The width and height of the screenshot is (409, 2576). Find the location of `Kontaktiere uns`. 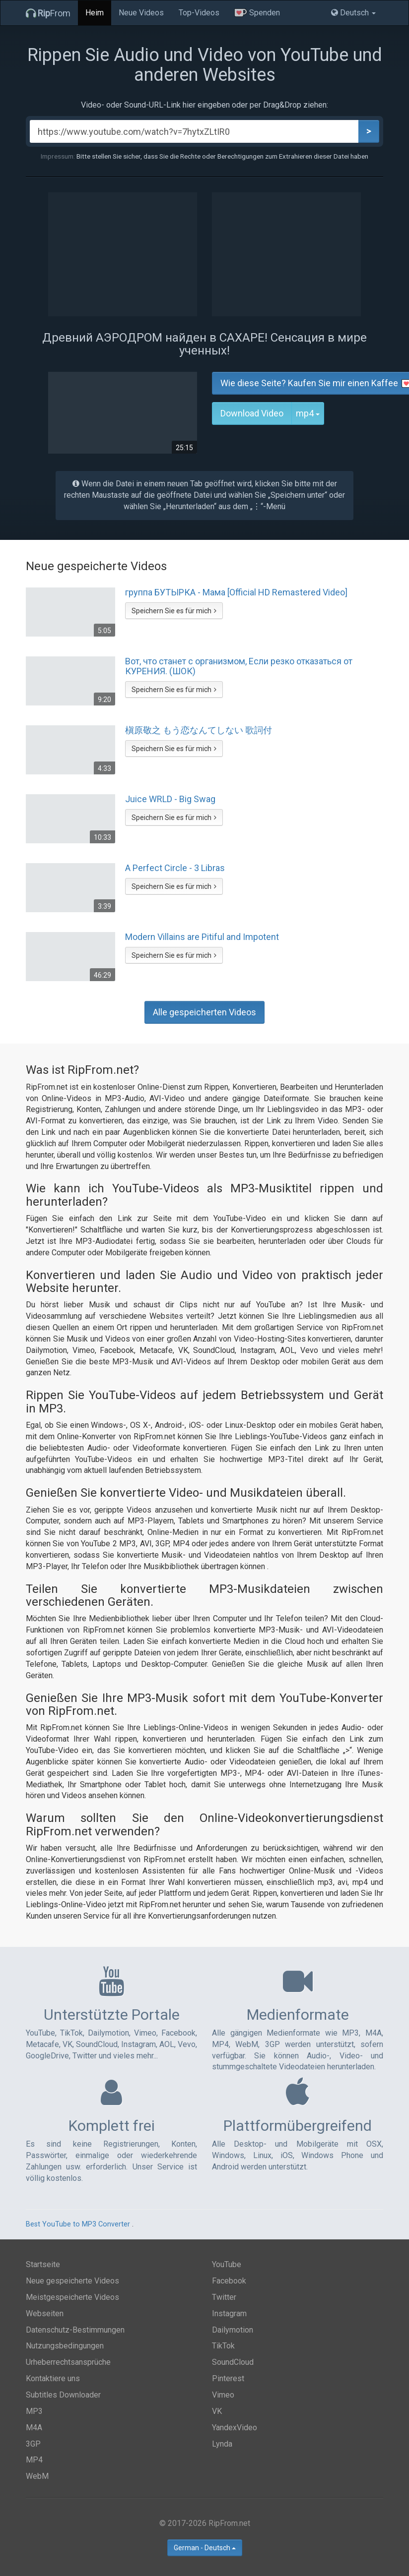

Kontaktiere uns is located at coordinates (53, 2378).